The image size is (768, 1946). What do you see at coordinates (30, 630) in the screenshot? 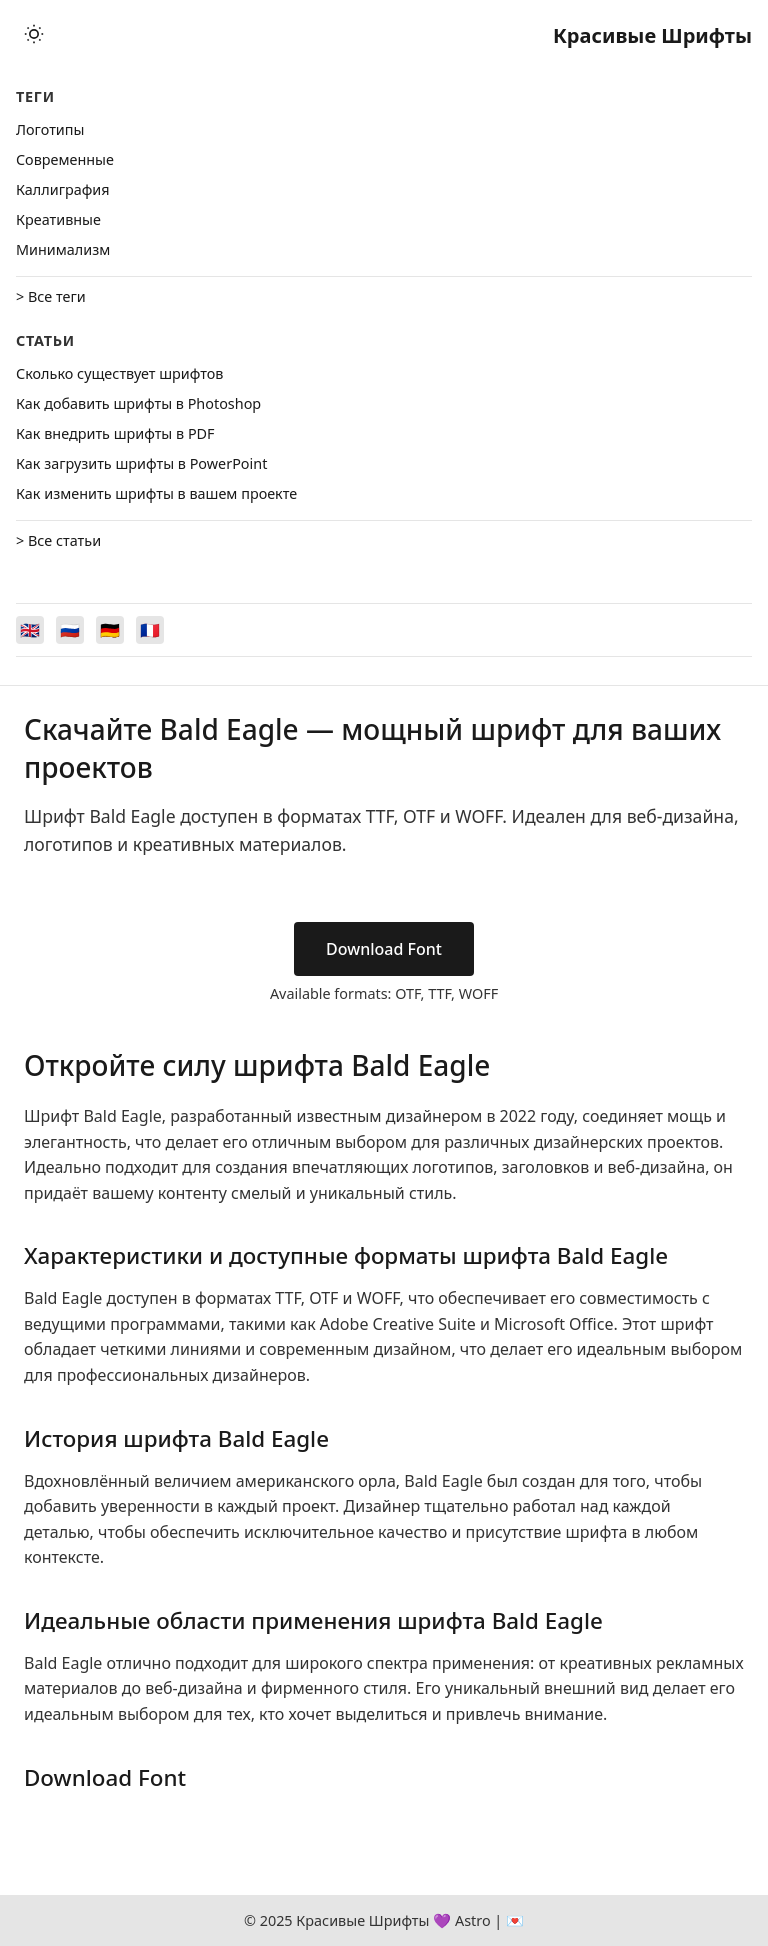
I see `[Switch to English]` at bounding box center [30, 630].